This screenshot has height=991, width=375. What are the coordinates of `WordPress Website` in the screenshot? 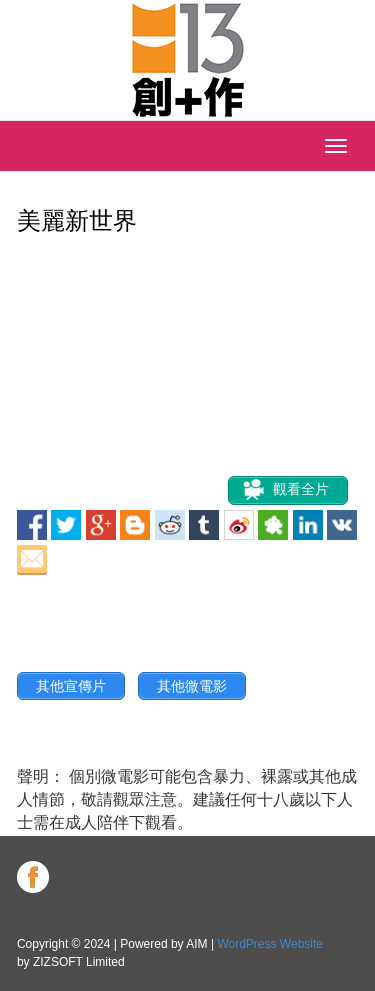 It's located at (270, 944).